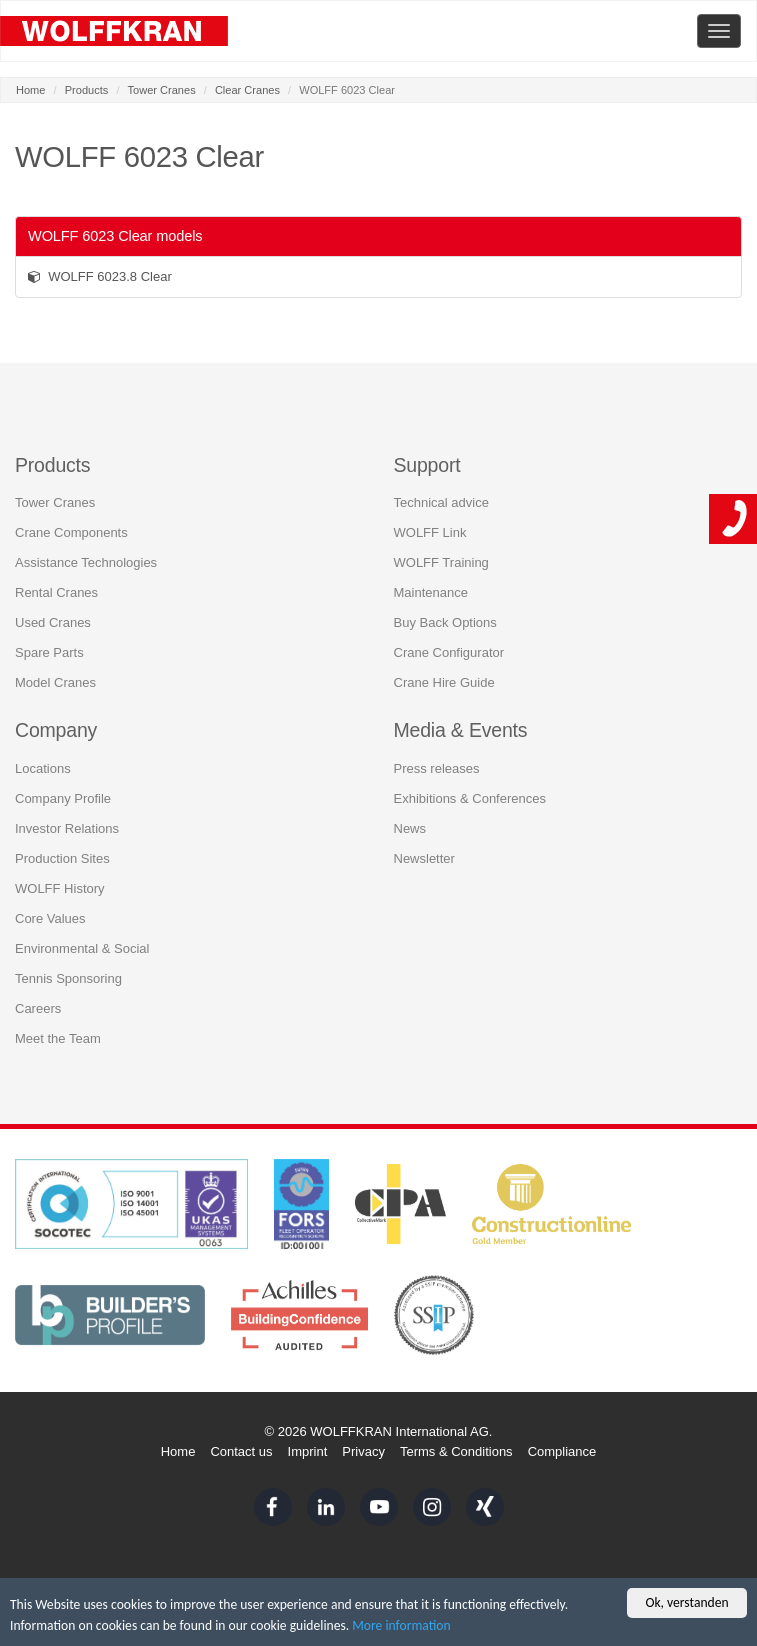 The image size is (757, 1646). What do you see at coordinates (401, 1625) in the screenshot?
I see `More information` at bounding box center [401, 1625].